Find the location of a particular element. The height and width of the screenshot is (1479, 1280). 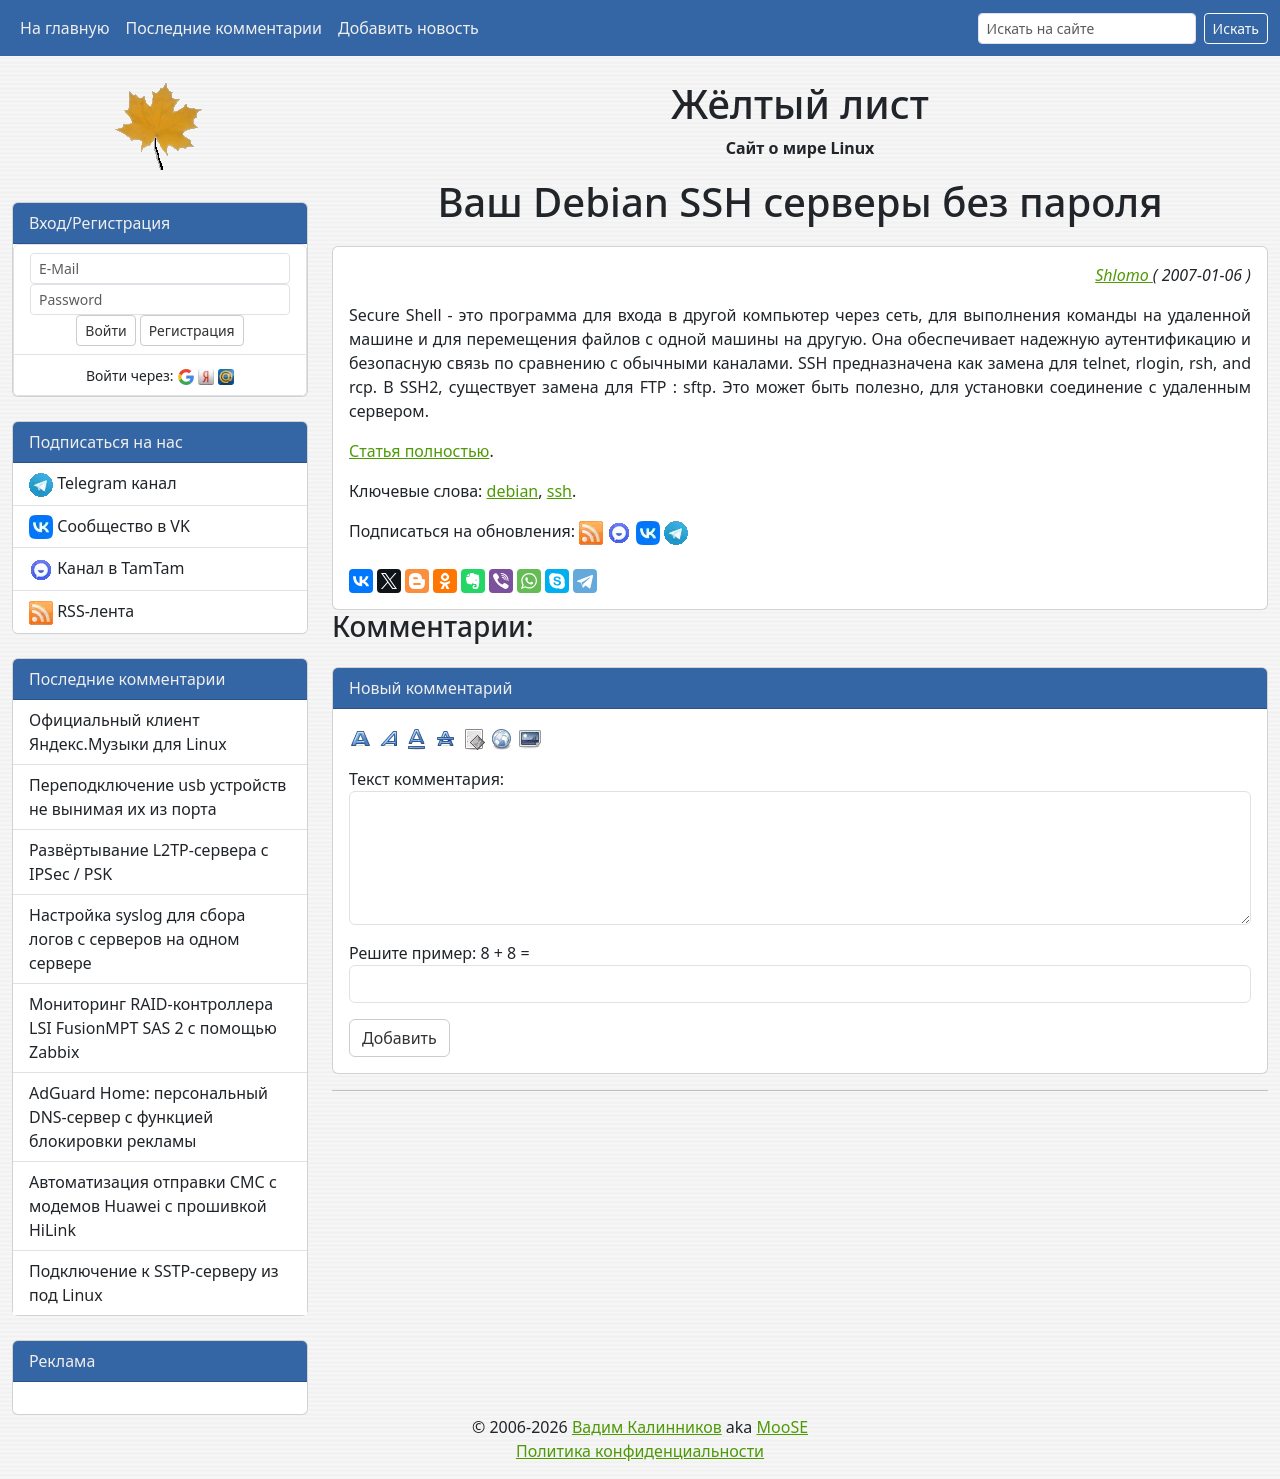

Войти is located at coordinates (105, 330).